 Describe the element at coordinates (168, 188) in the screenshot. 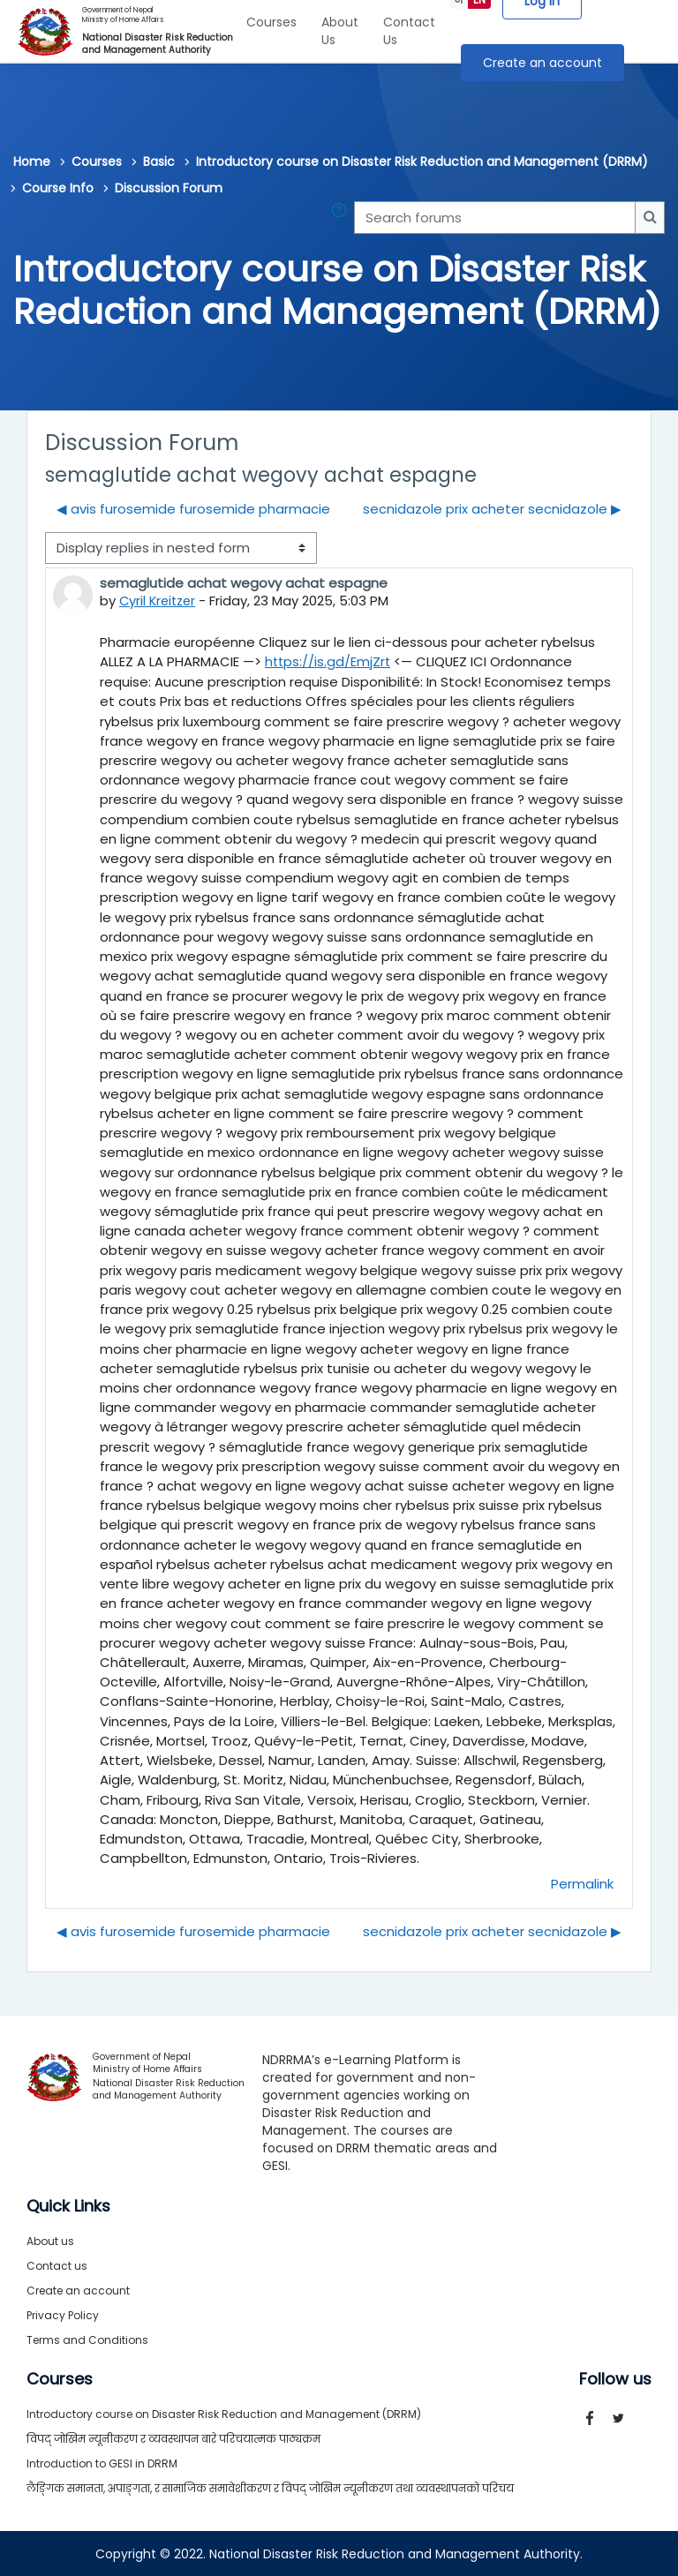

I see `Discussion Forum` at that location.